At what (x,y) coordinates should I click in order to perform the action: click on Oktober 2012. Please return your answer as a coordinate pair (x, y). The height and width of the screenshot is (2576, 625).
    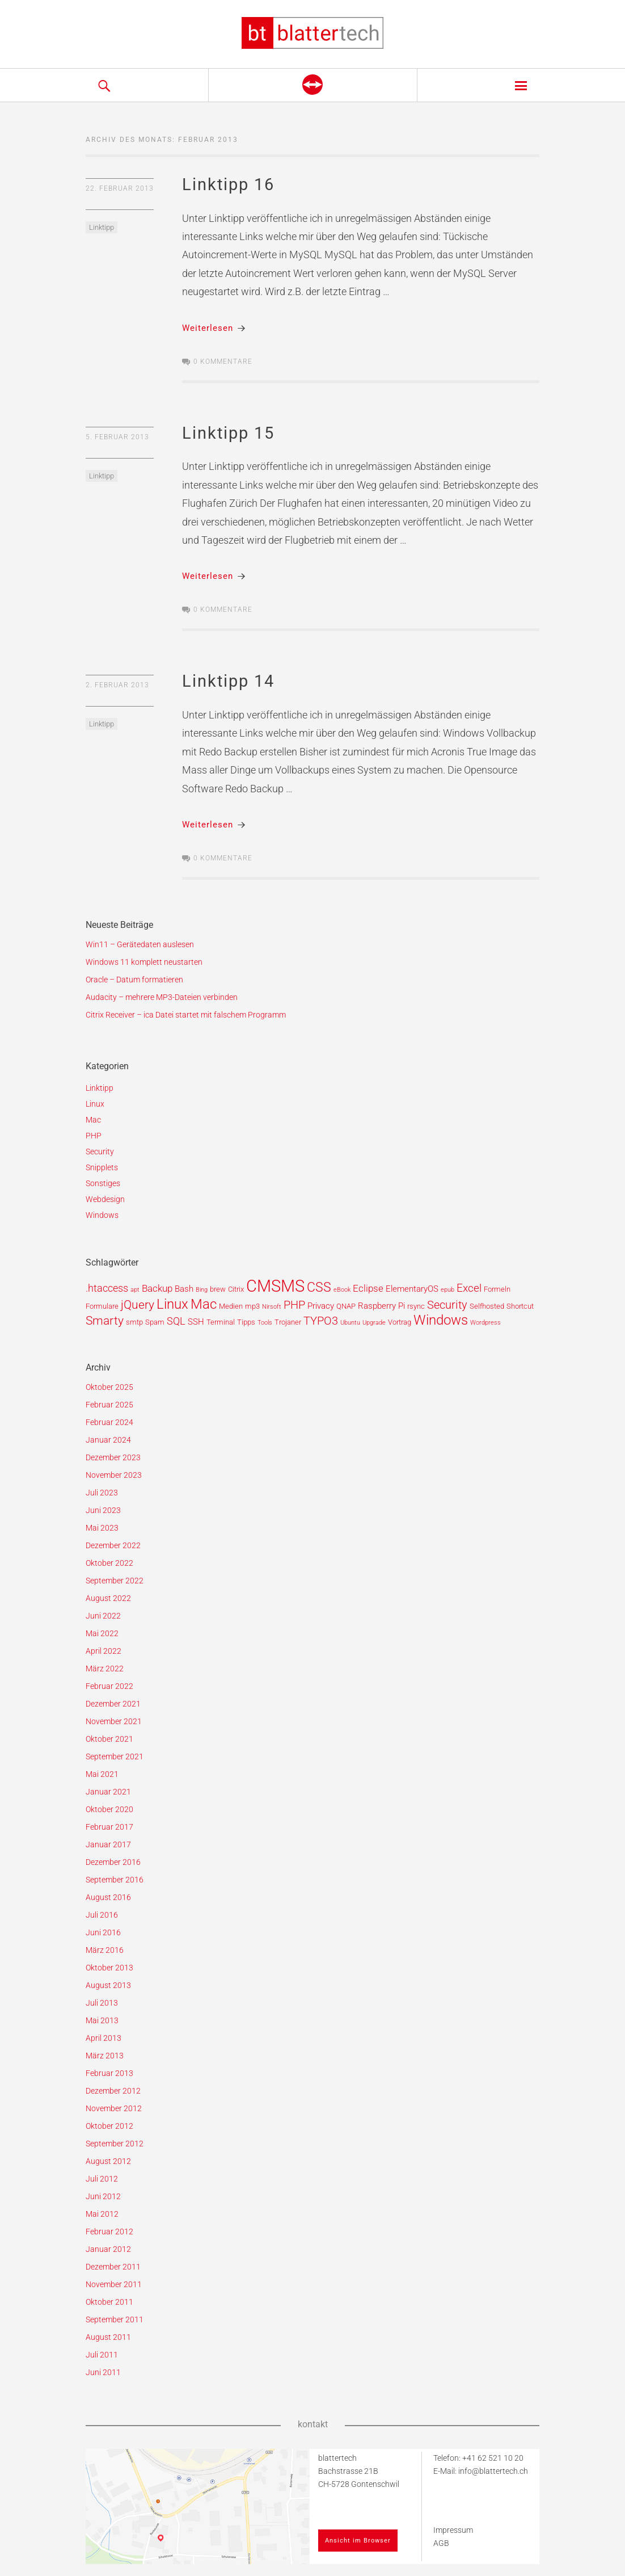
    Looking at the image, I should click on (109, 2125).